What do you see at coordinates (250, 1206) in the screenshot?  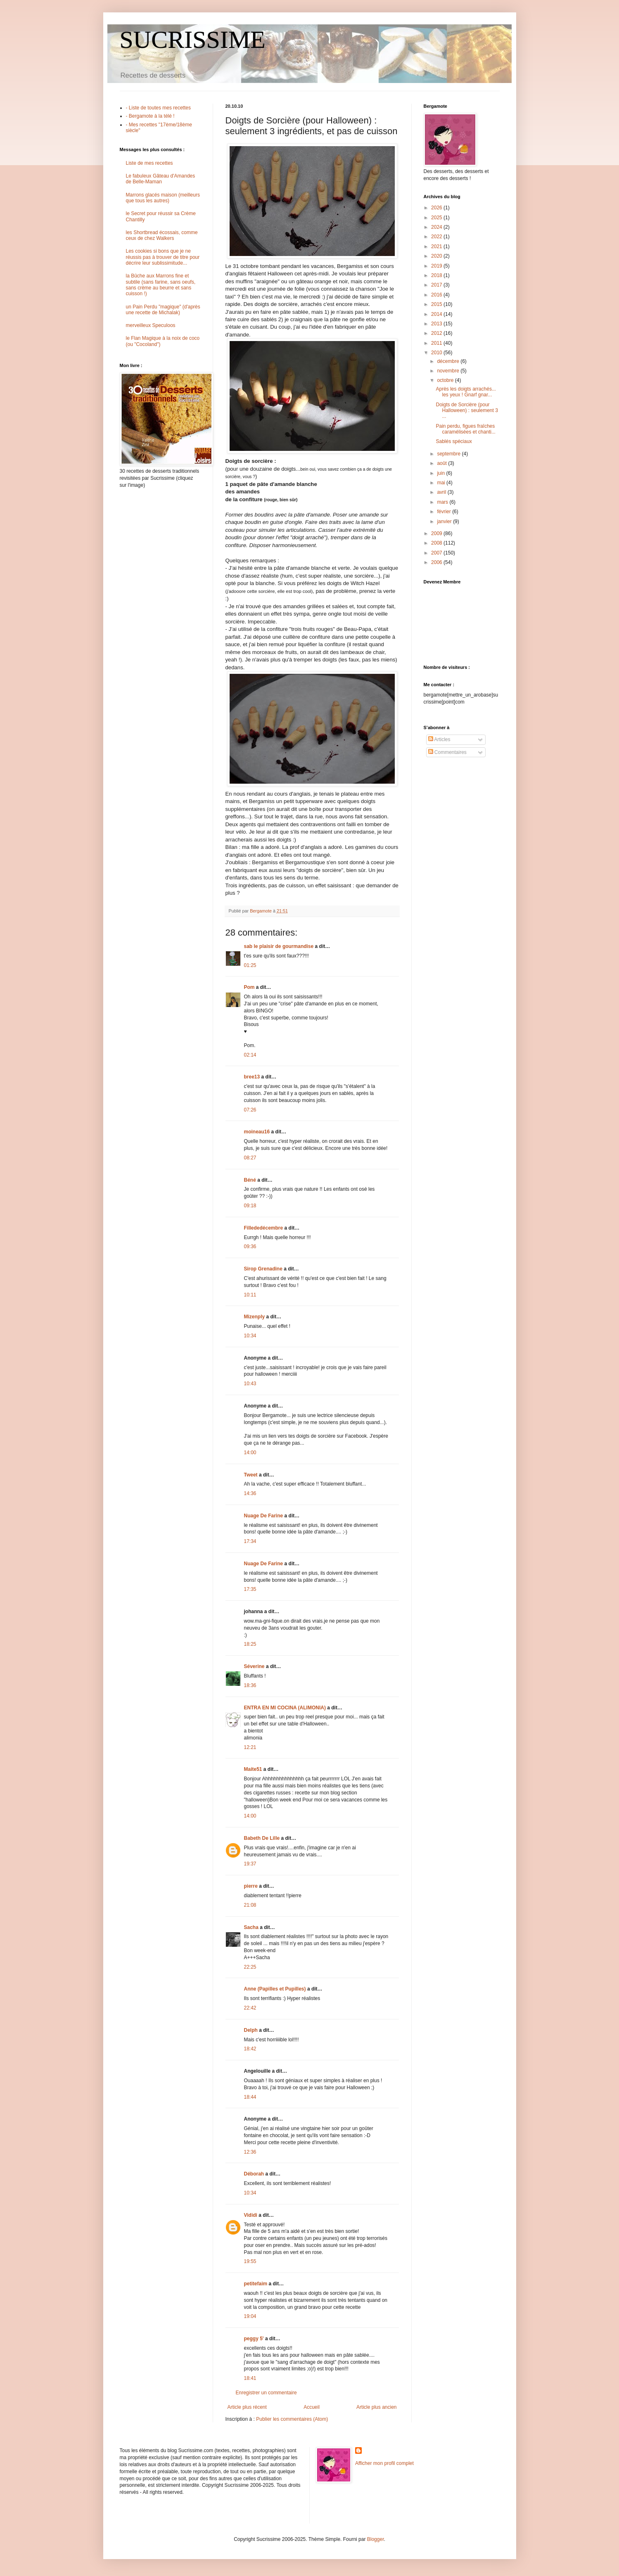 I see `09:18` at bounding box center [250, 1206].